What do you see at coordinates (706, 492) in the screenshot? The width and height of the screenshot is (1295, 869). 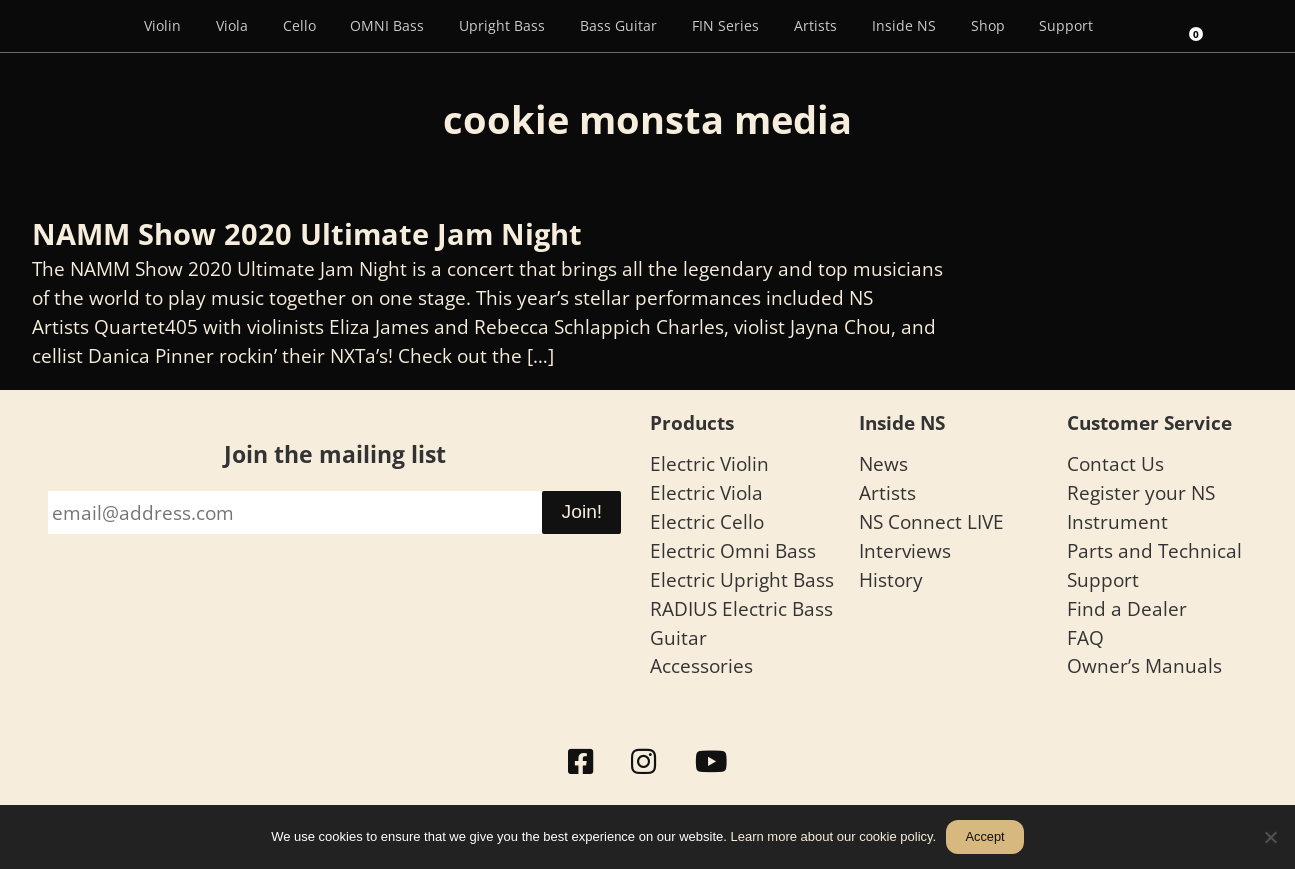 I see `Electric Viola` at bounding box center [706, 492].